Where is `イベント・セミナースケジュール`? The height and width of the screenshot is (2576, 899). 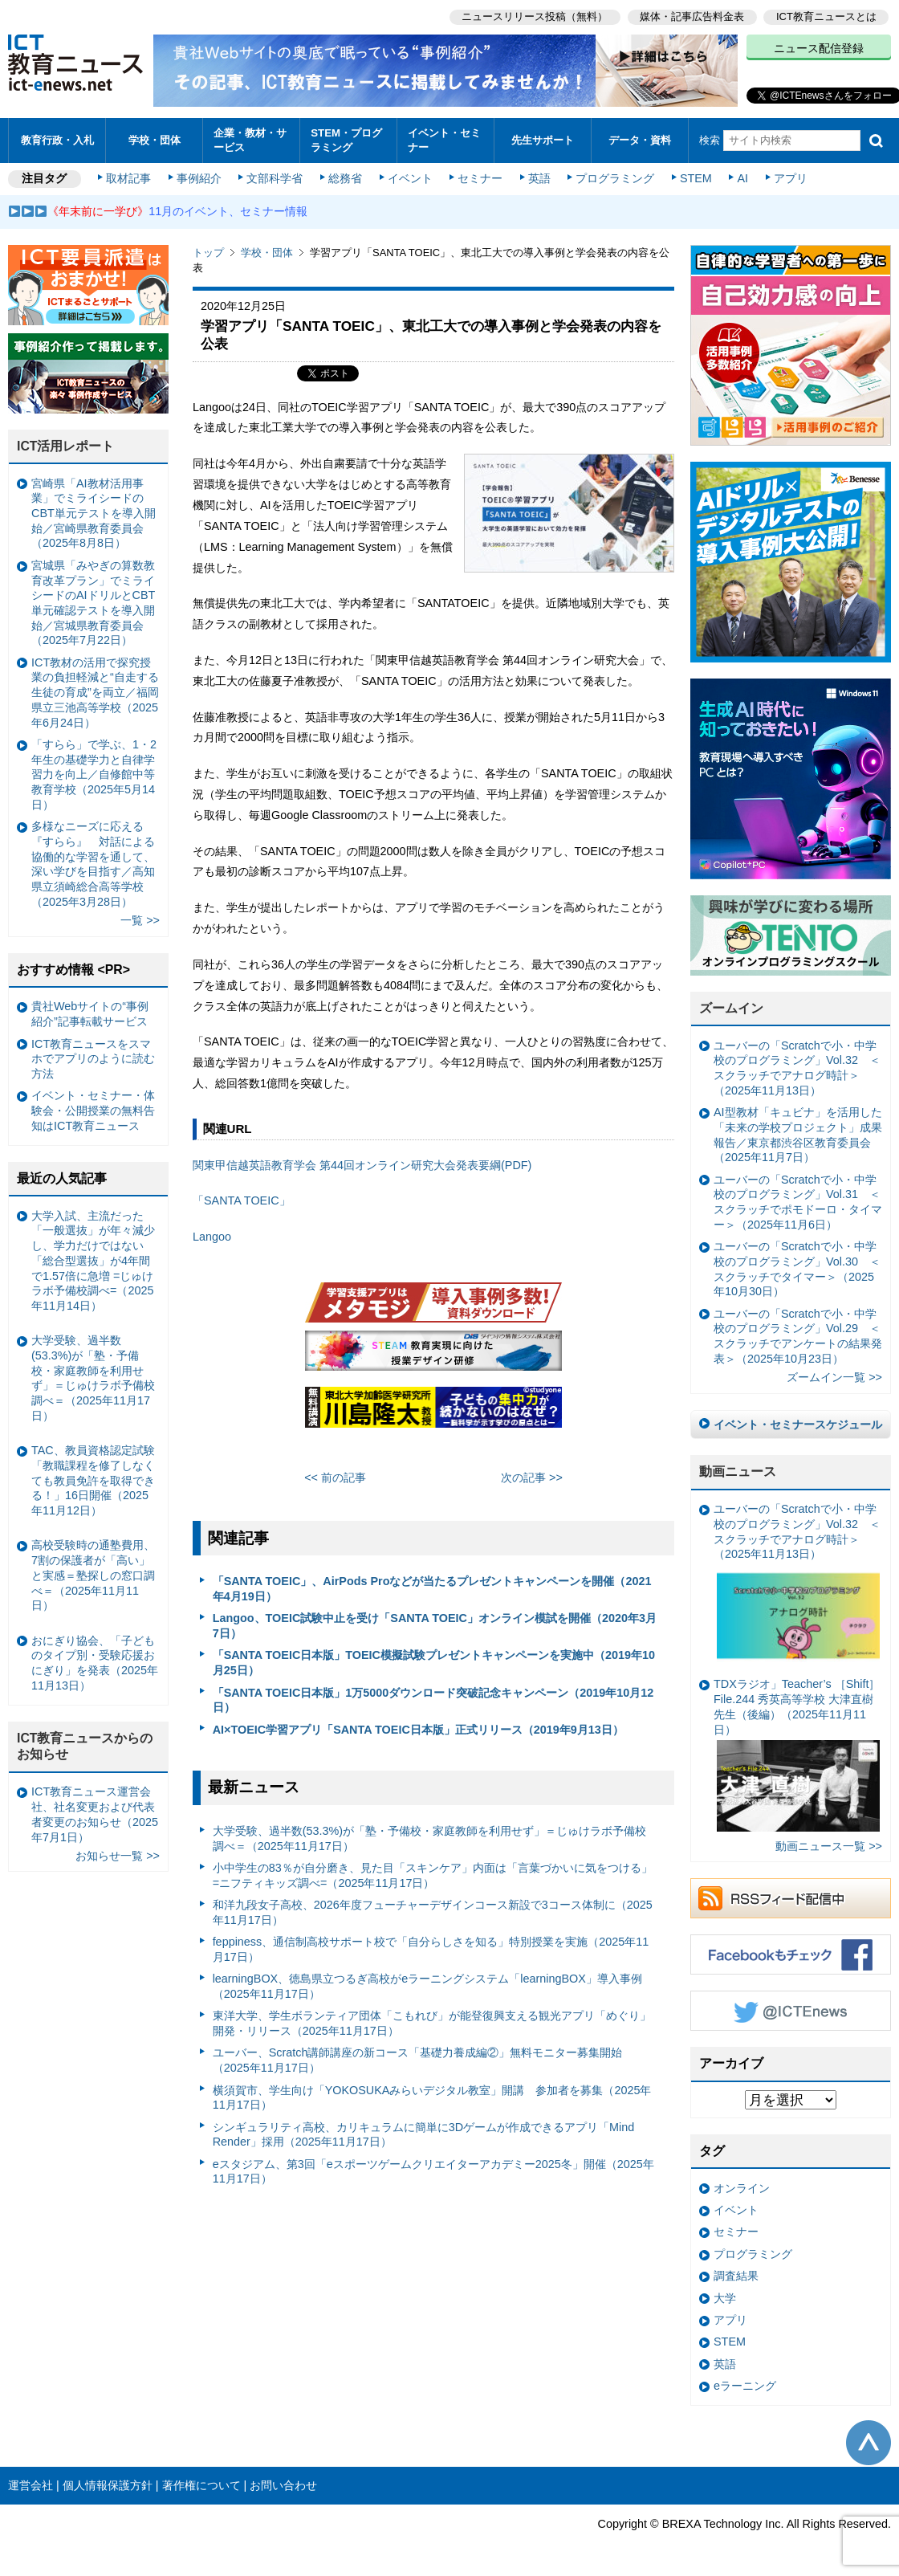
イベント・セミナースケジュール is located at coordinates (798, 1424).